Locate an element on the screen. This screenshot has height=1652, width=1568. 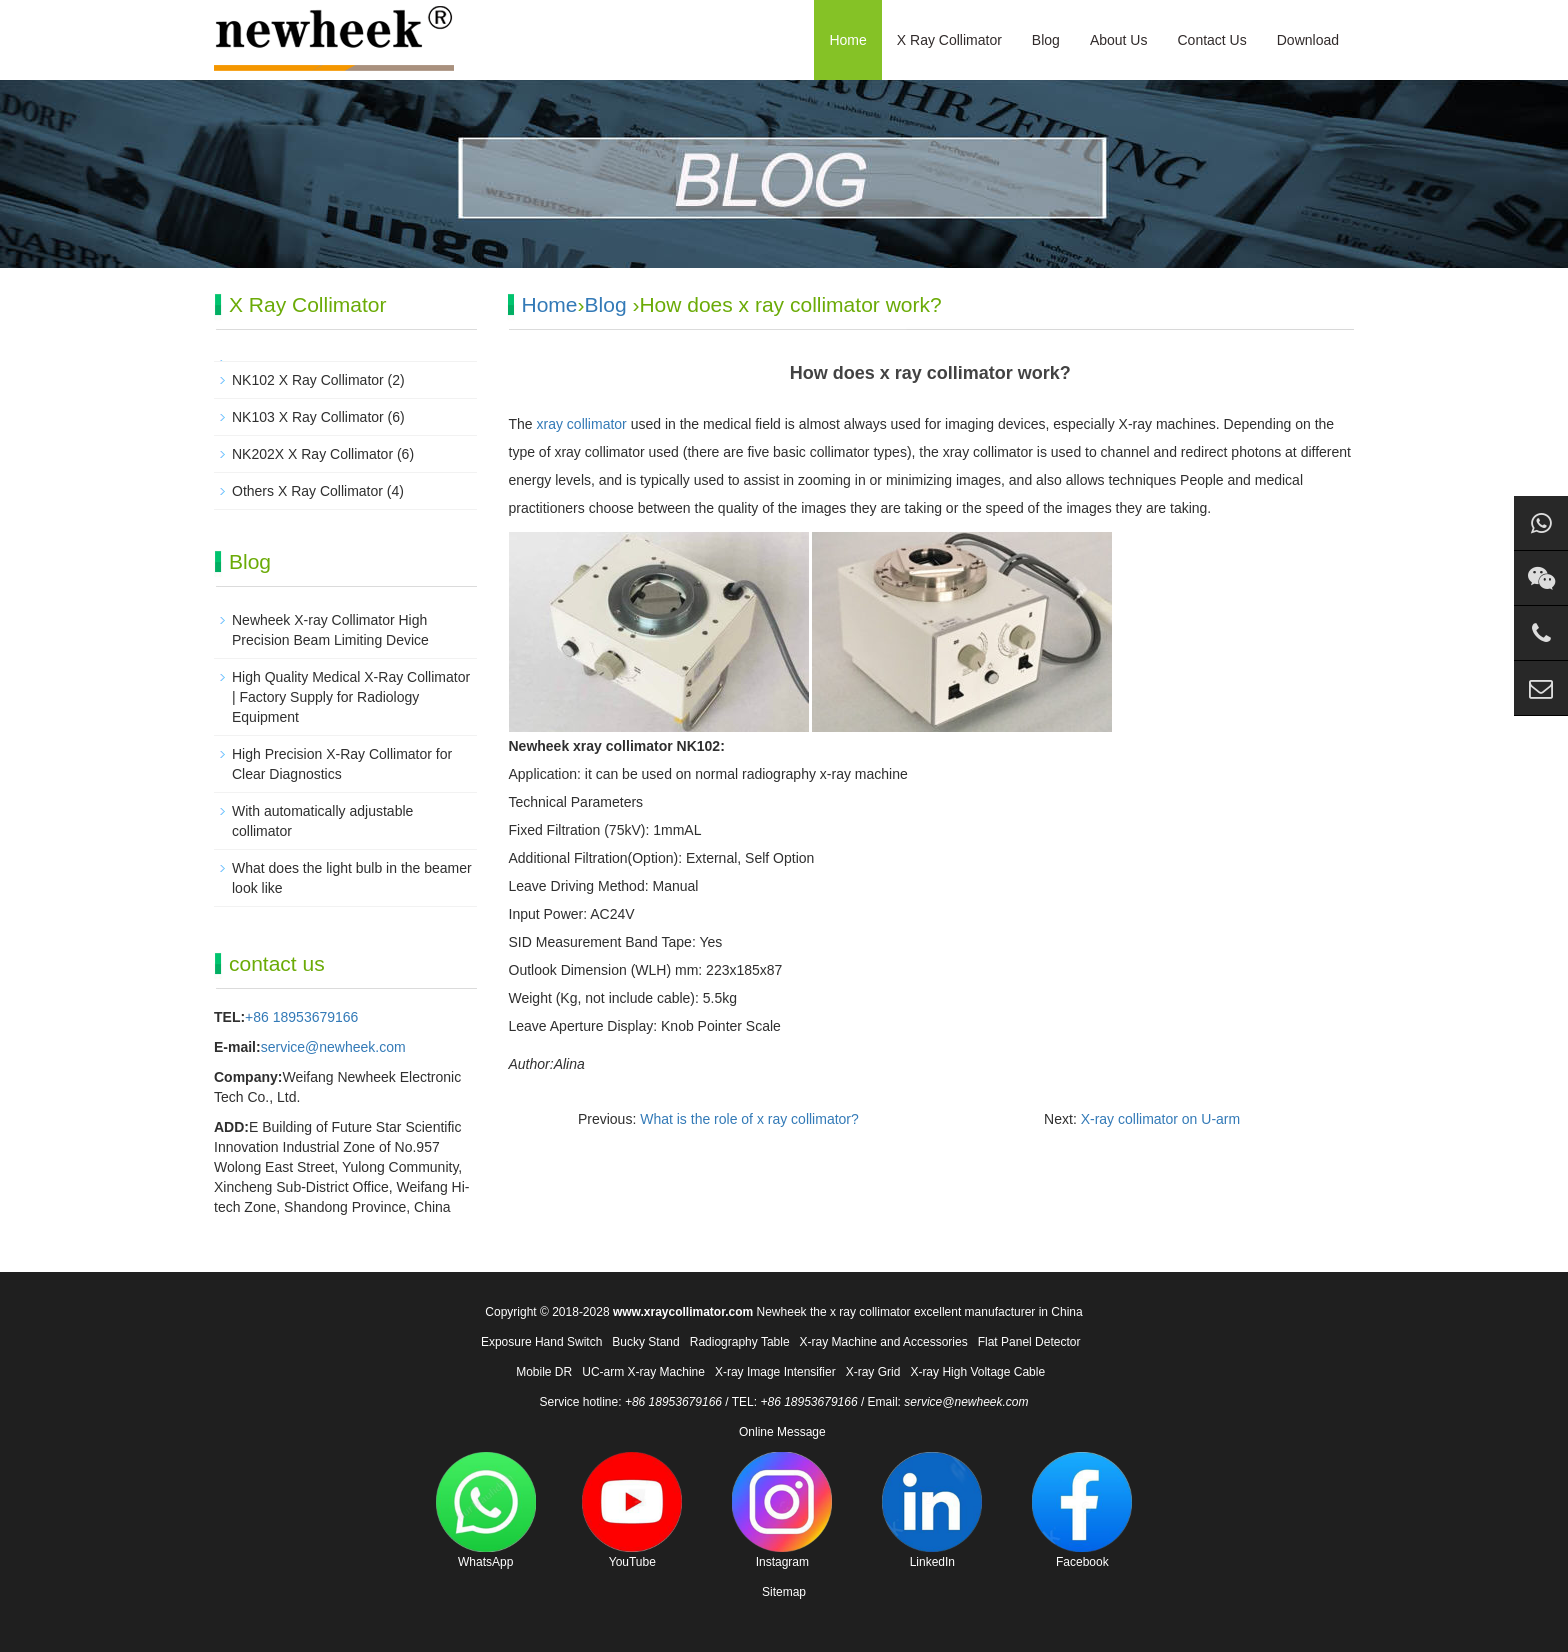
WhatsApp is located at coordinates (486, 1510).